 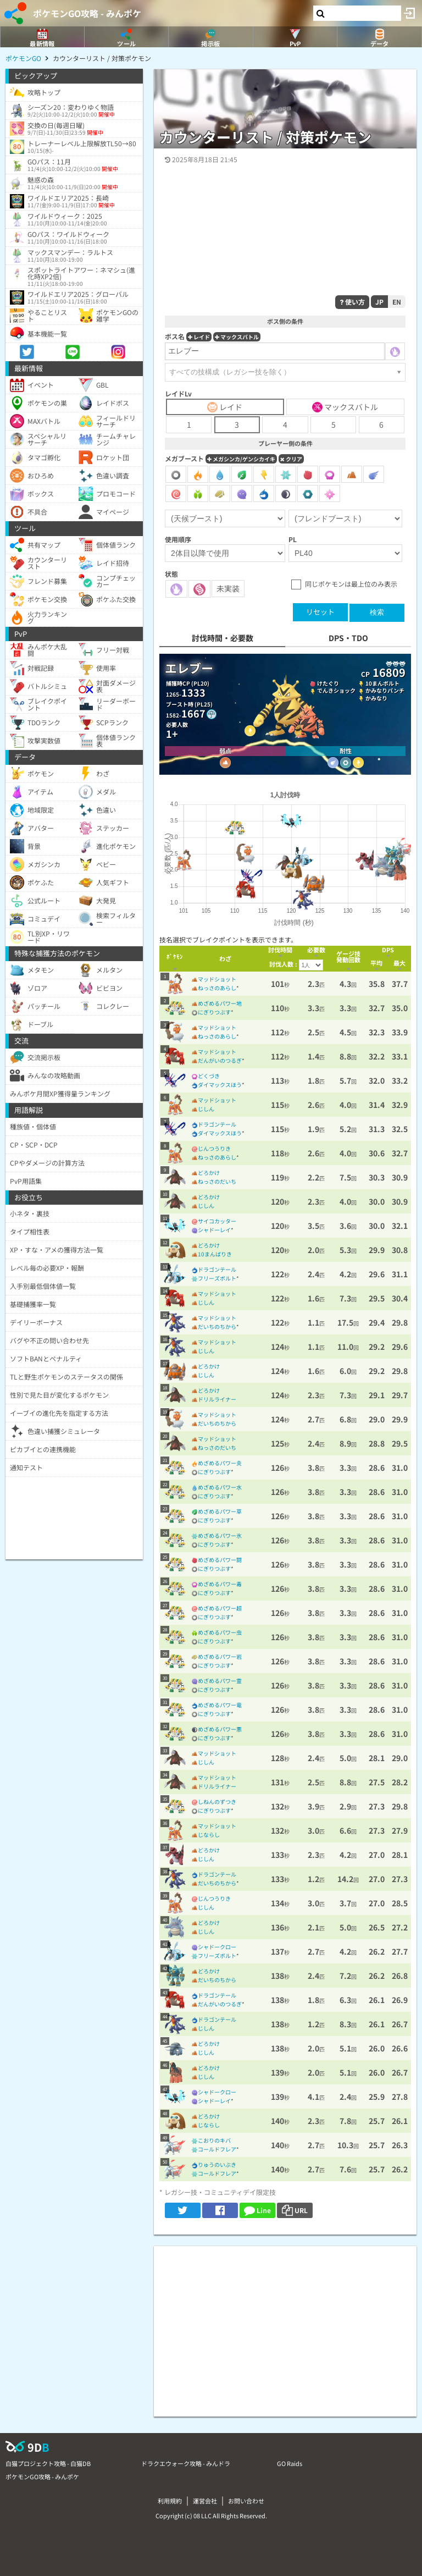 What do you see at coordinates (87, 13) in the screenshot?
I see `ポケモンGO攻略 - みんポケ` at bounding box center [87, 13].